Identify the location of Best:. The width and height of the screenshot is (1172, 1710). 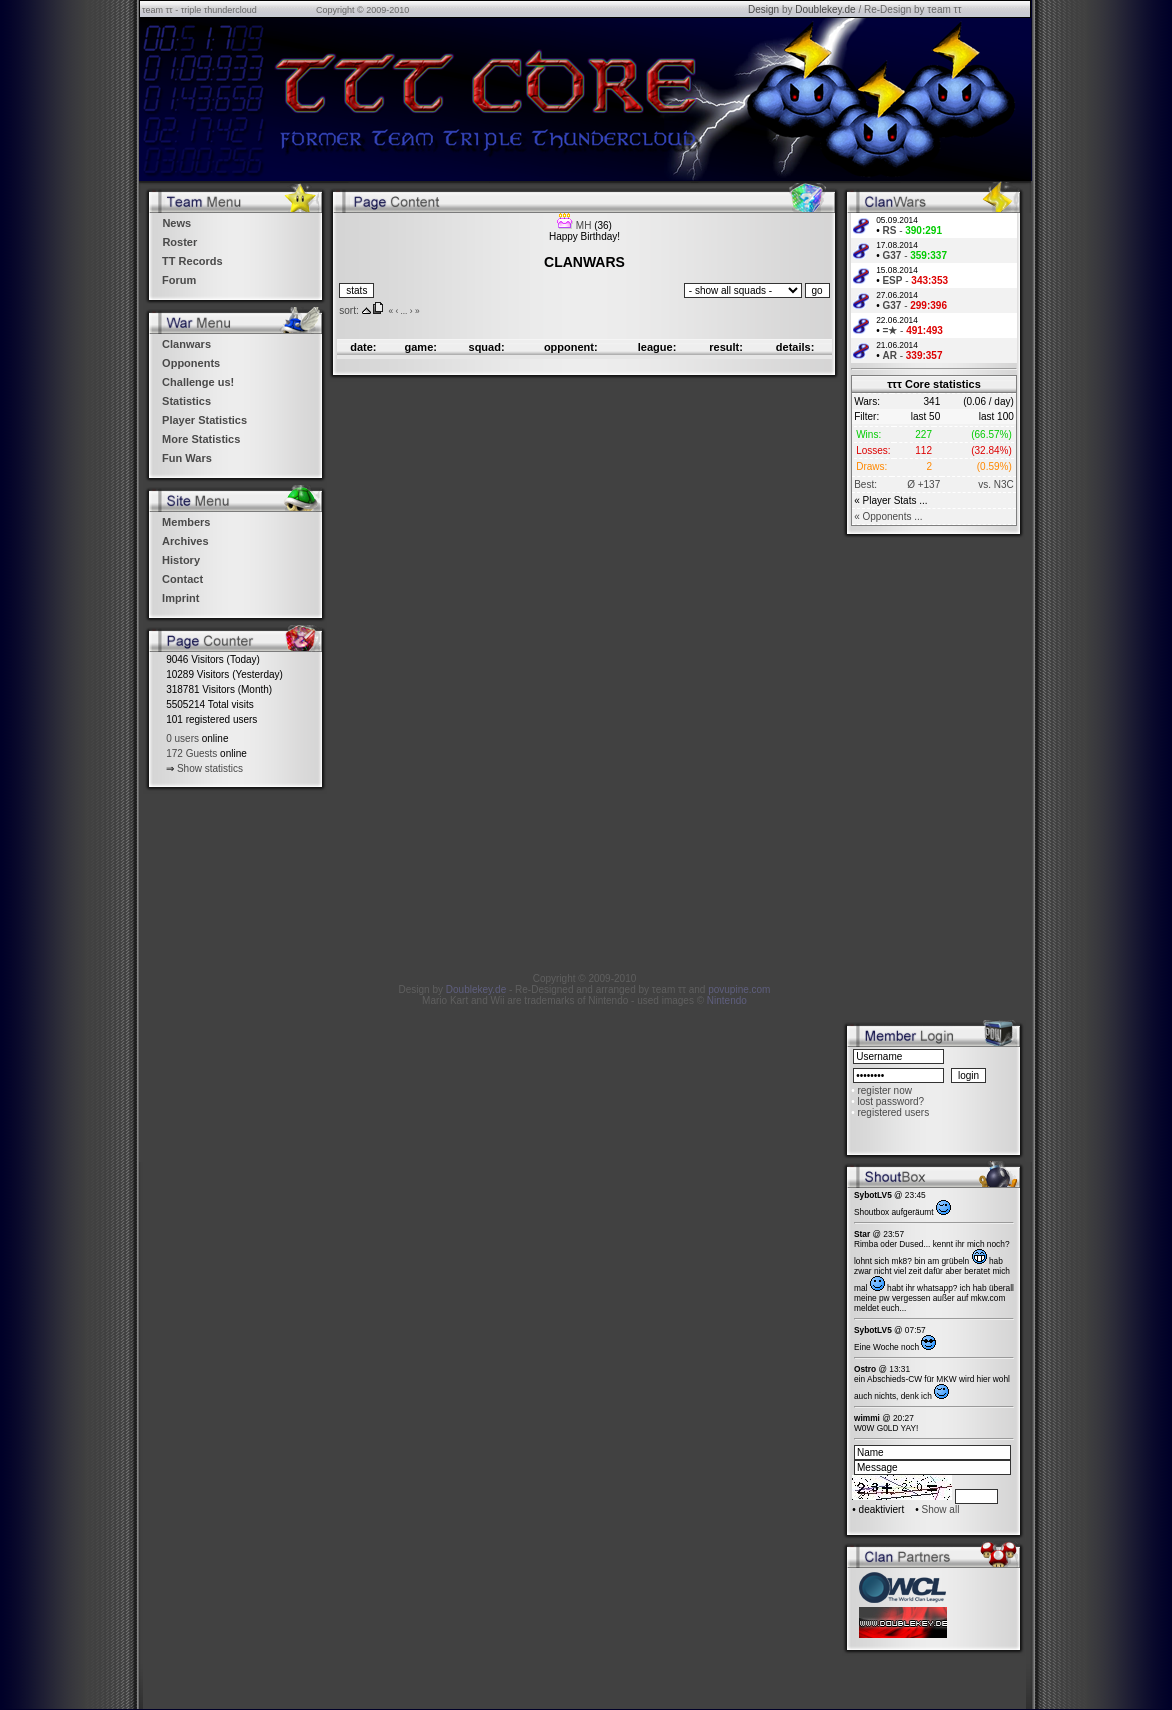
(865, 484).